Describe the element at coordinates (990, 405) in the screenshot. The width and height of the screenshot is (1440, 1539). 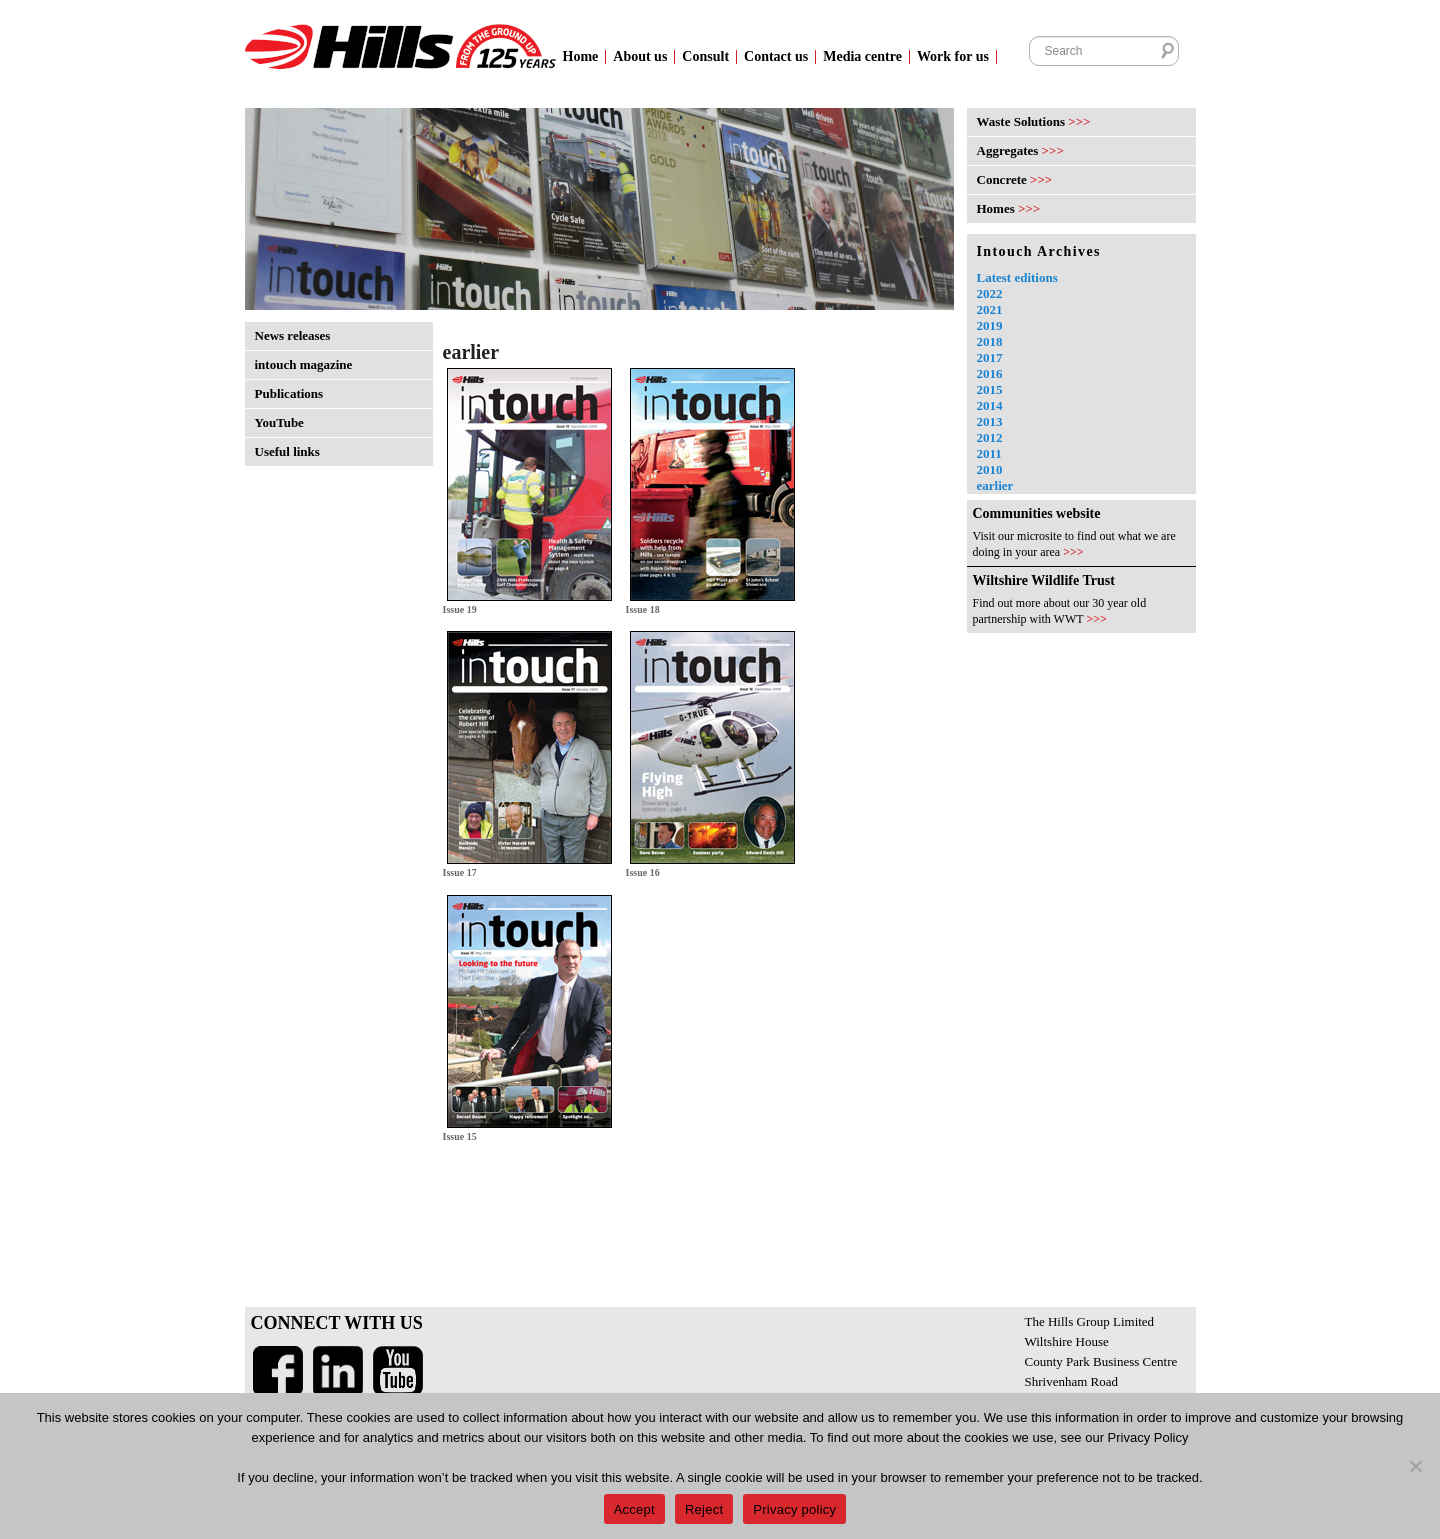
I see `2014` at that location.